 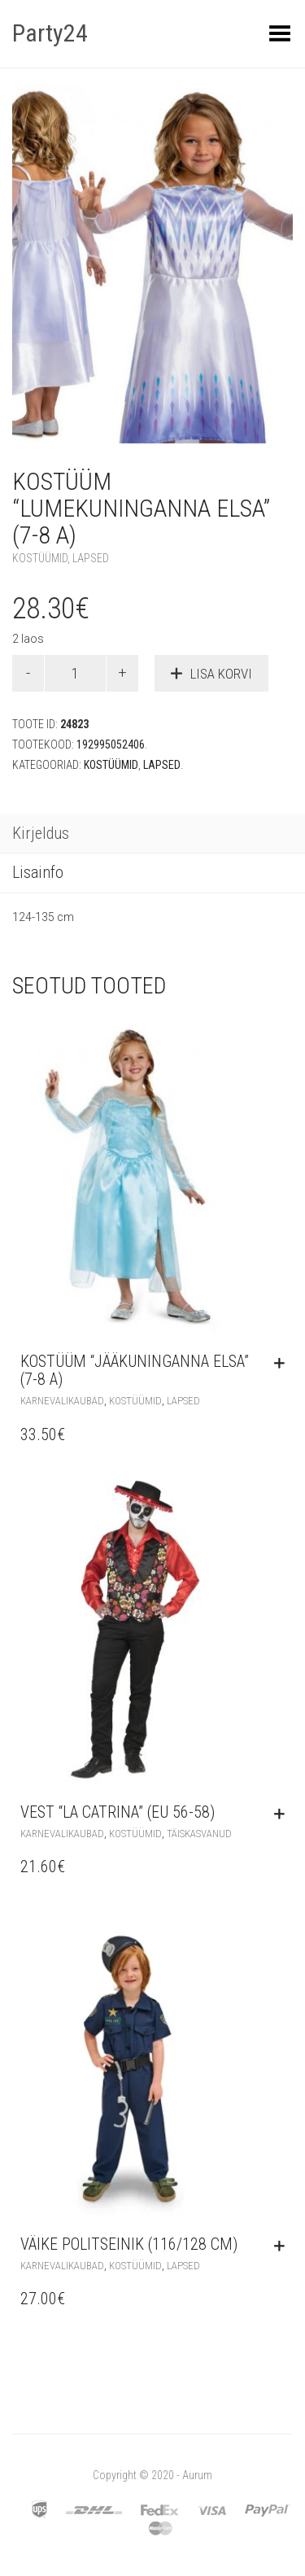 I want to click on Väike politseinik (116/128 cm), so click(x=128, y=2244).